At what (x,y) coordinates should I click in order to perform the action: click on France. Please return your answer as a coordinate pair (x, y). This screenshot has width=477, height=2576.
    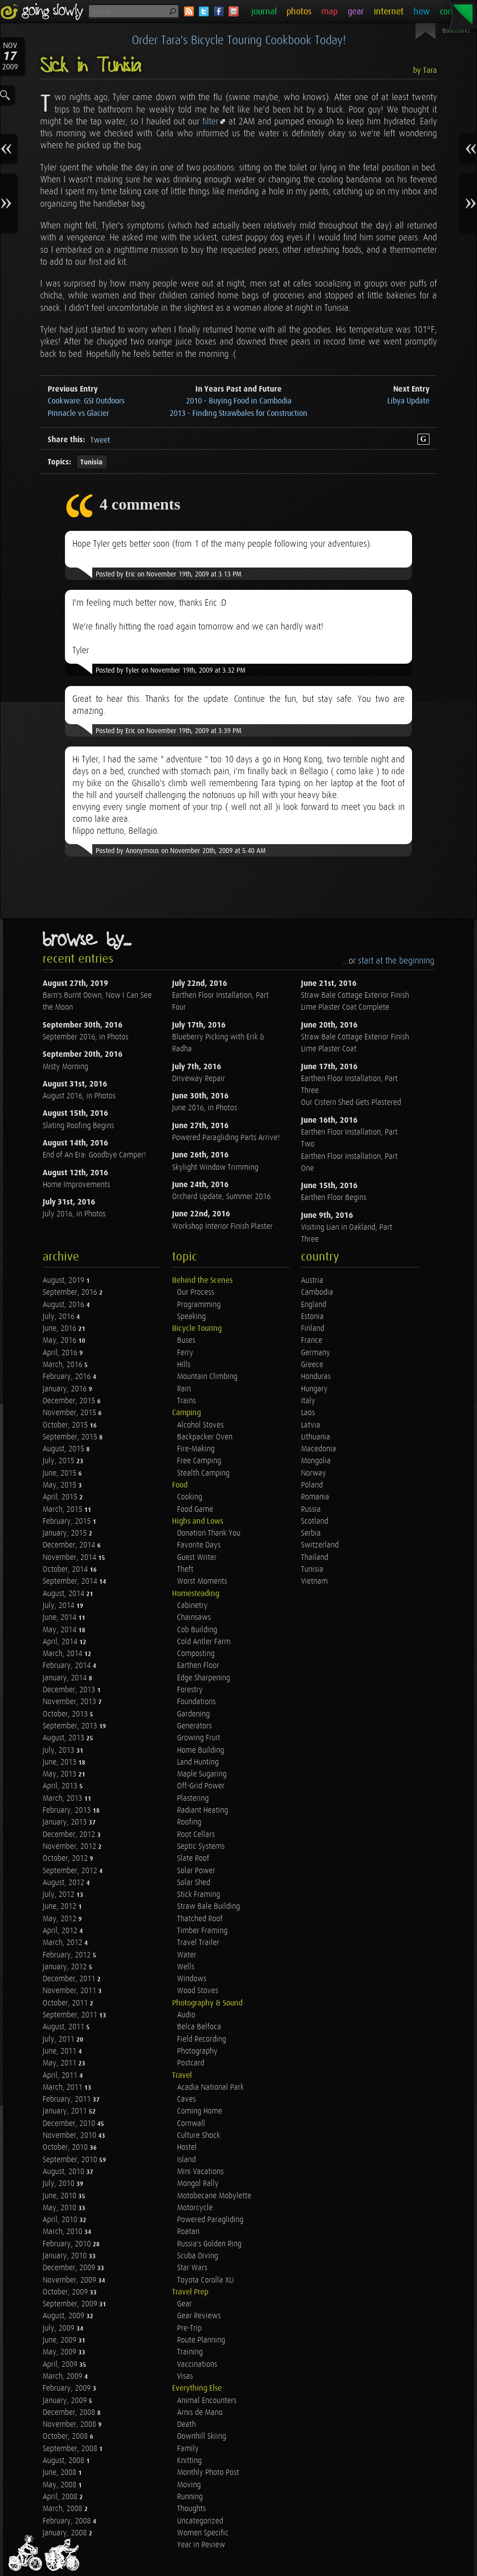
    Looking at the image, I should click on (311, 1340).